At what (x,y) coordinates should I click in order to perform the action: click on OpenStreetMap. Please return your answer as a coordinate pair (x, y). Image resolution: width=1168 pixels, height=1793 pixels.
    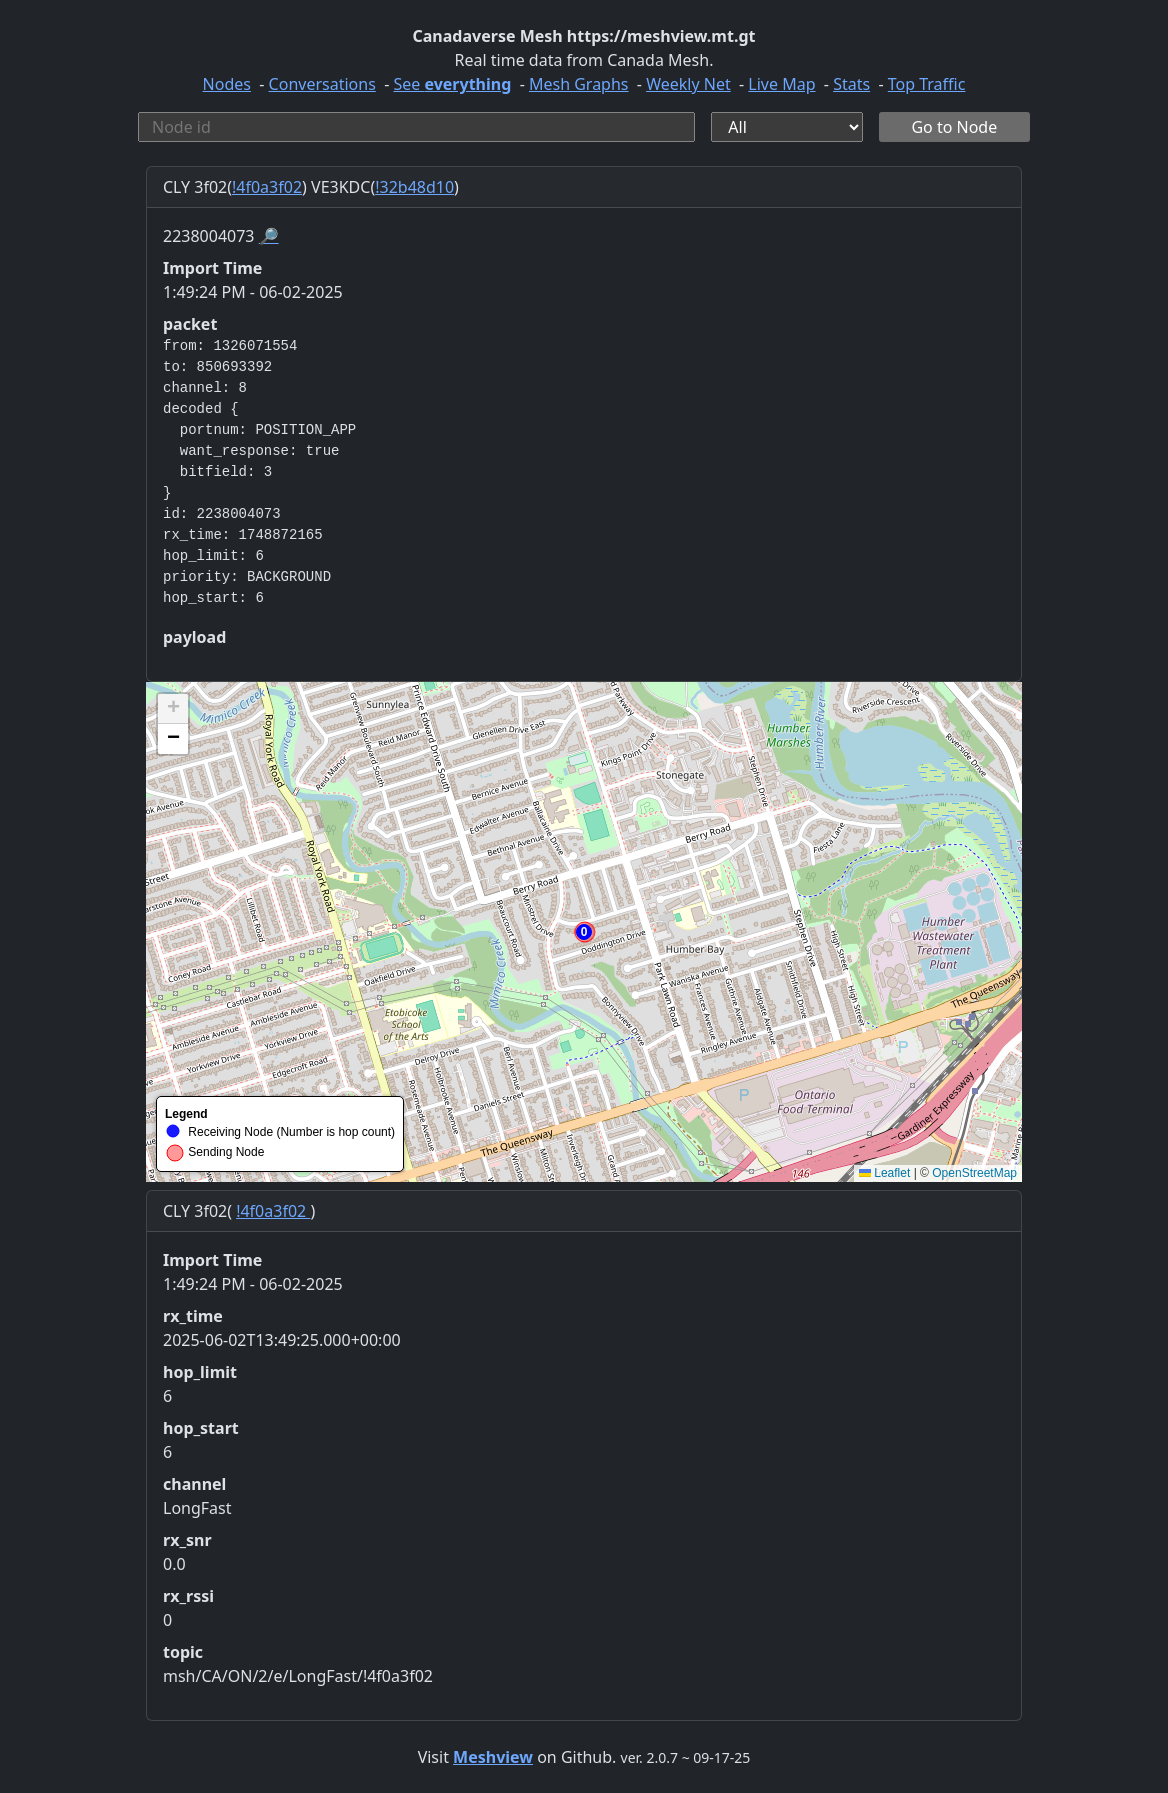
    Looking at the image, I should click on (974, 1173).